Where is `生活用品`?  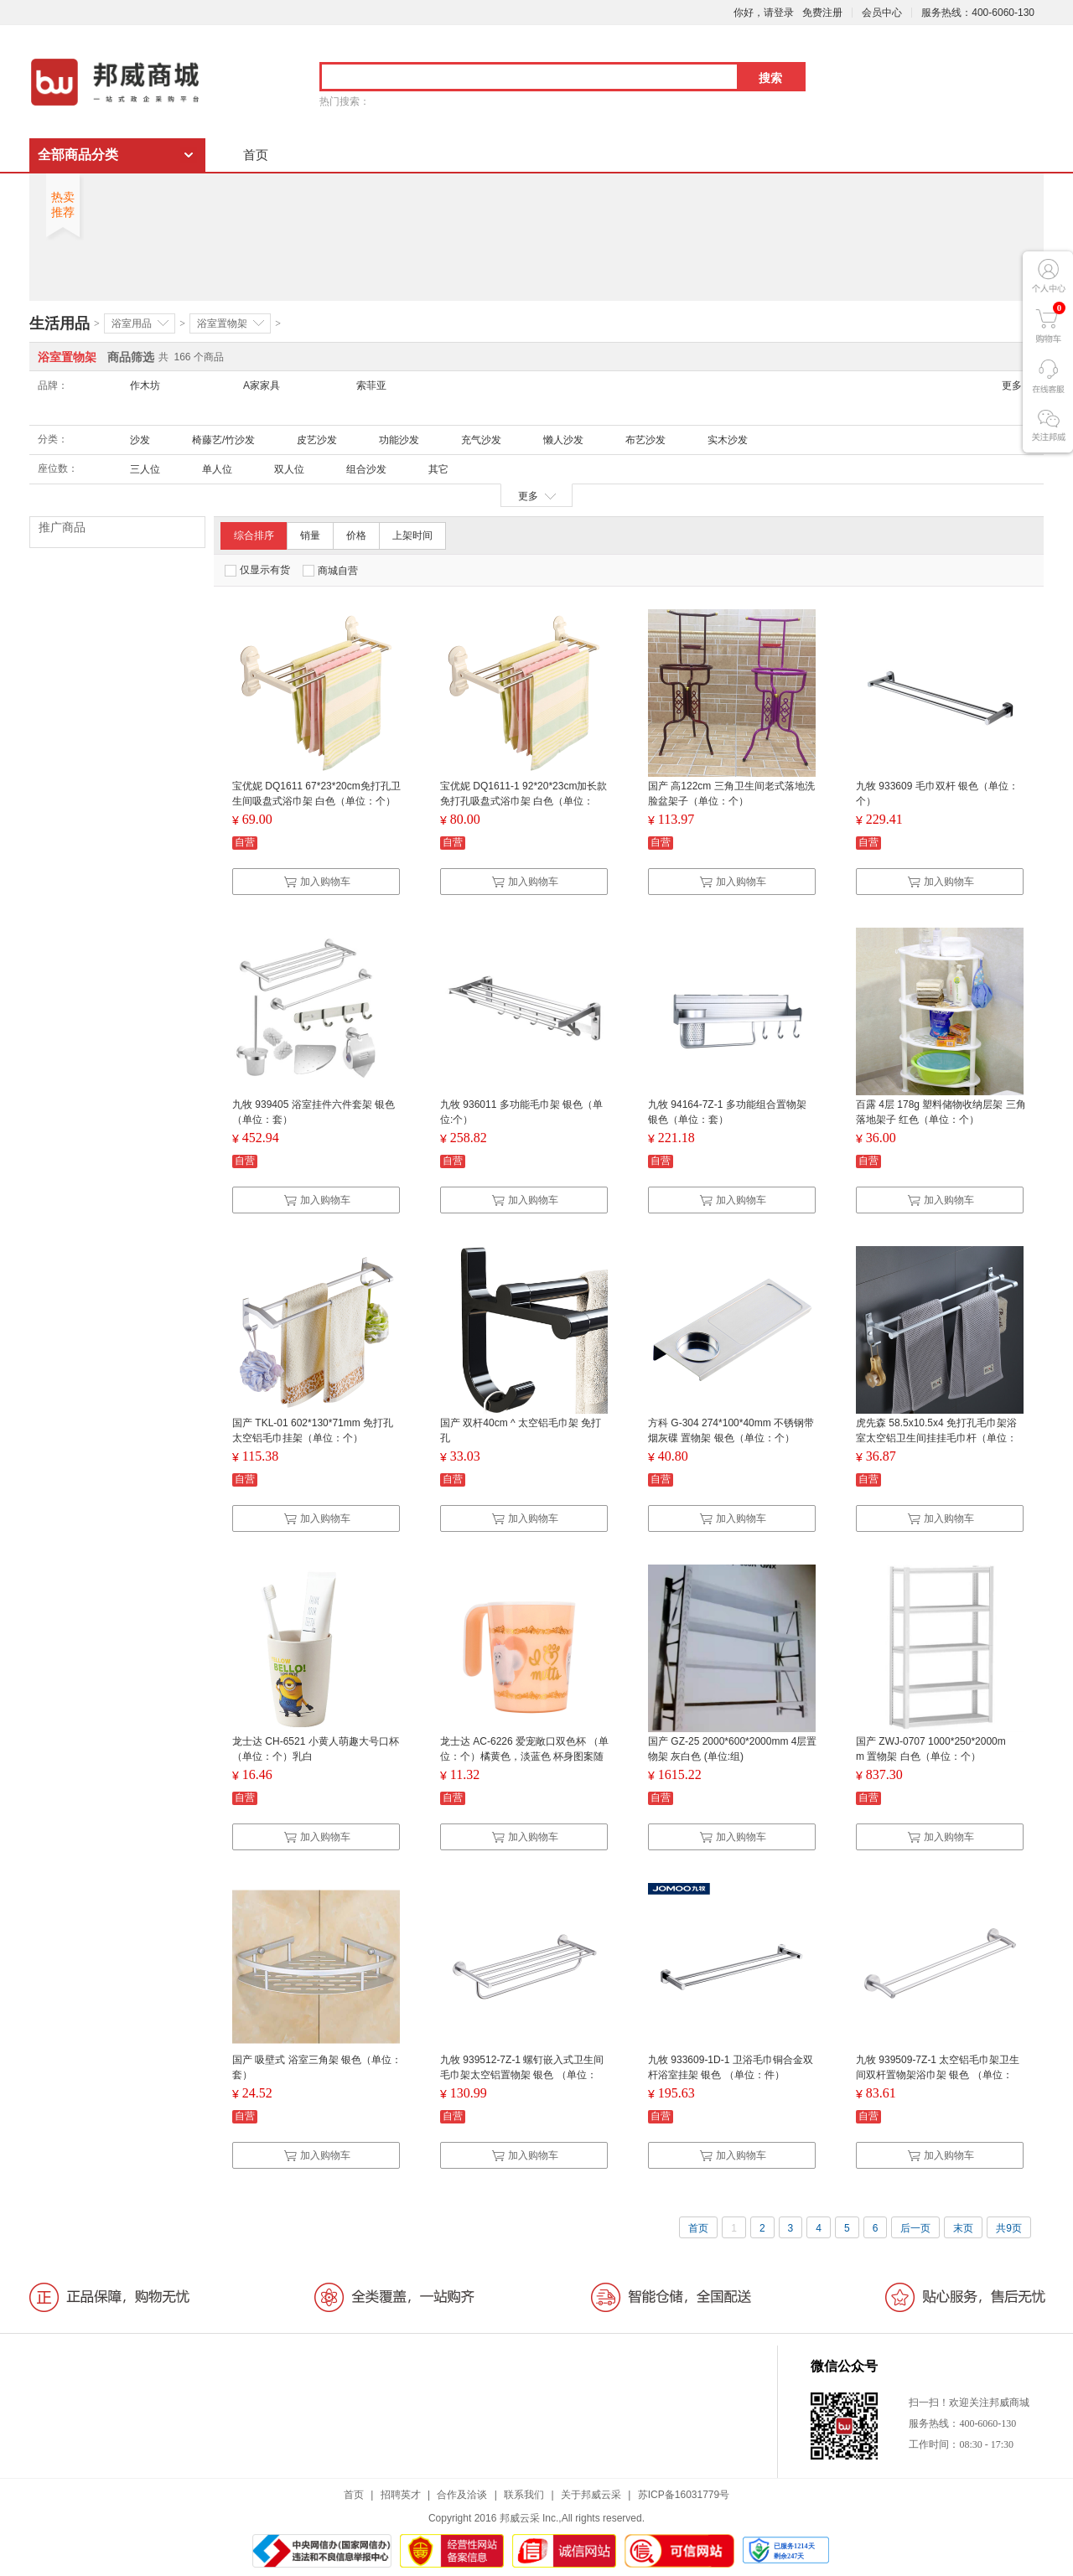 生活用品 is located at coordinates (59, 323).